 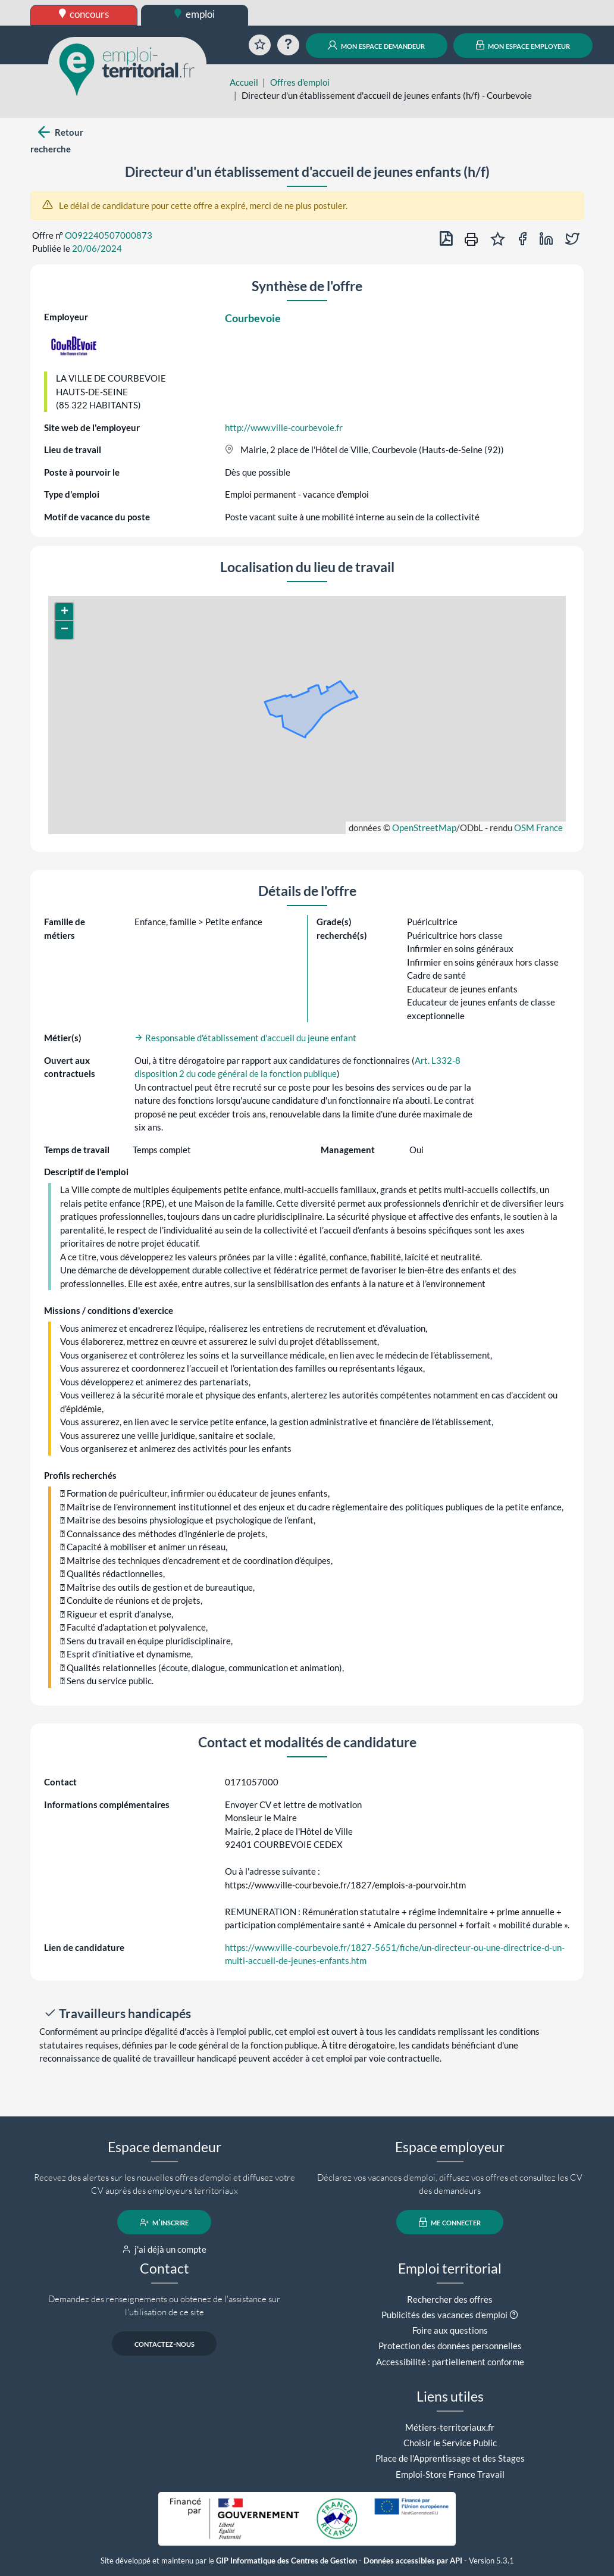 I want to click on http://www.ville-courbevoie.fr, so click(x=284, y=427).